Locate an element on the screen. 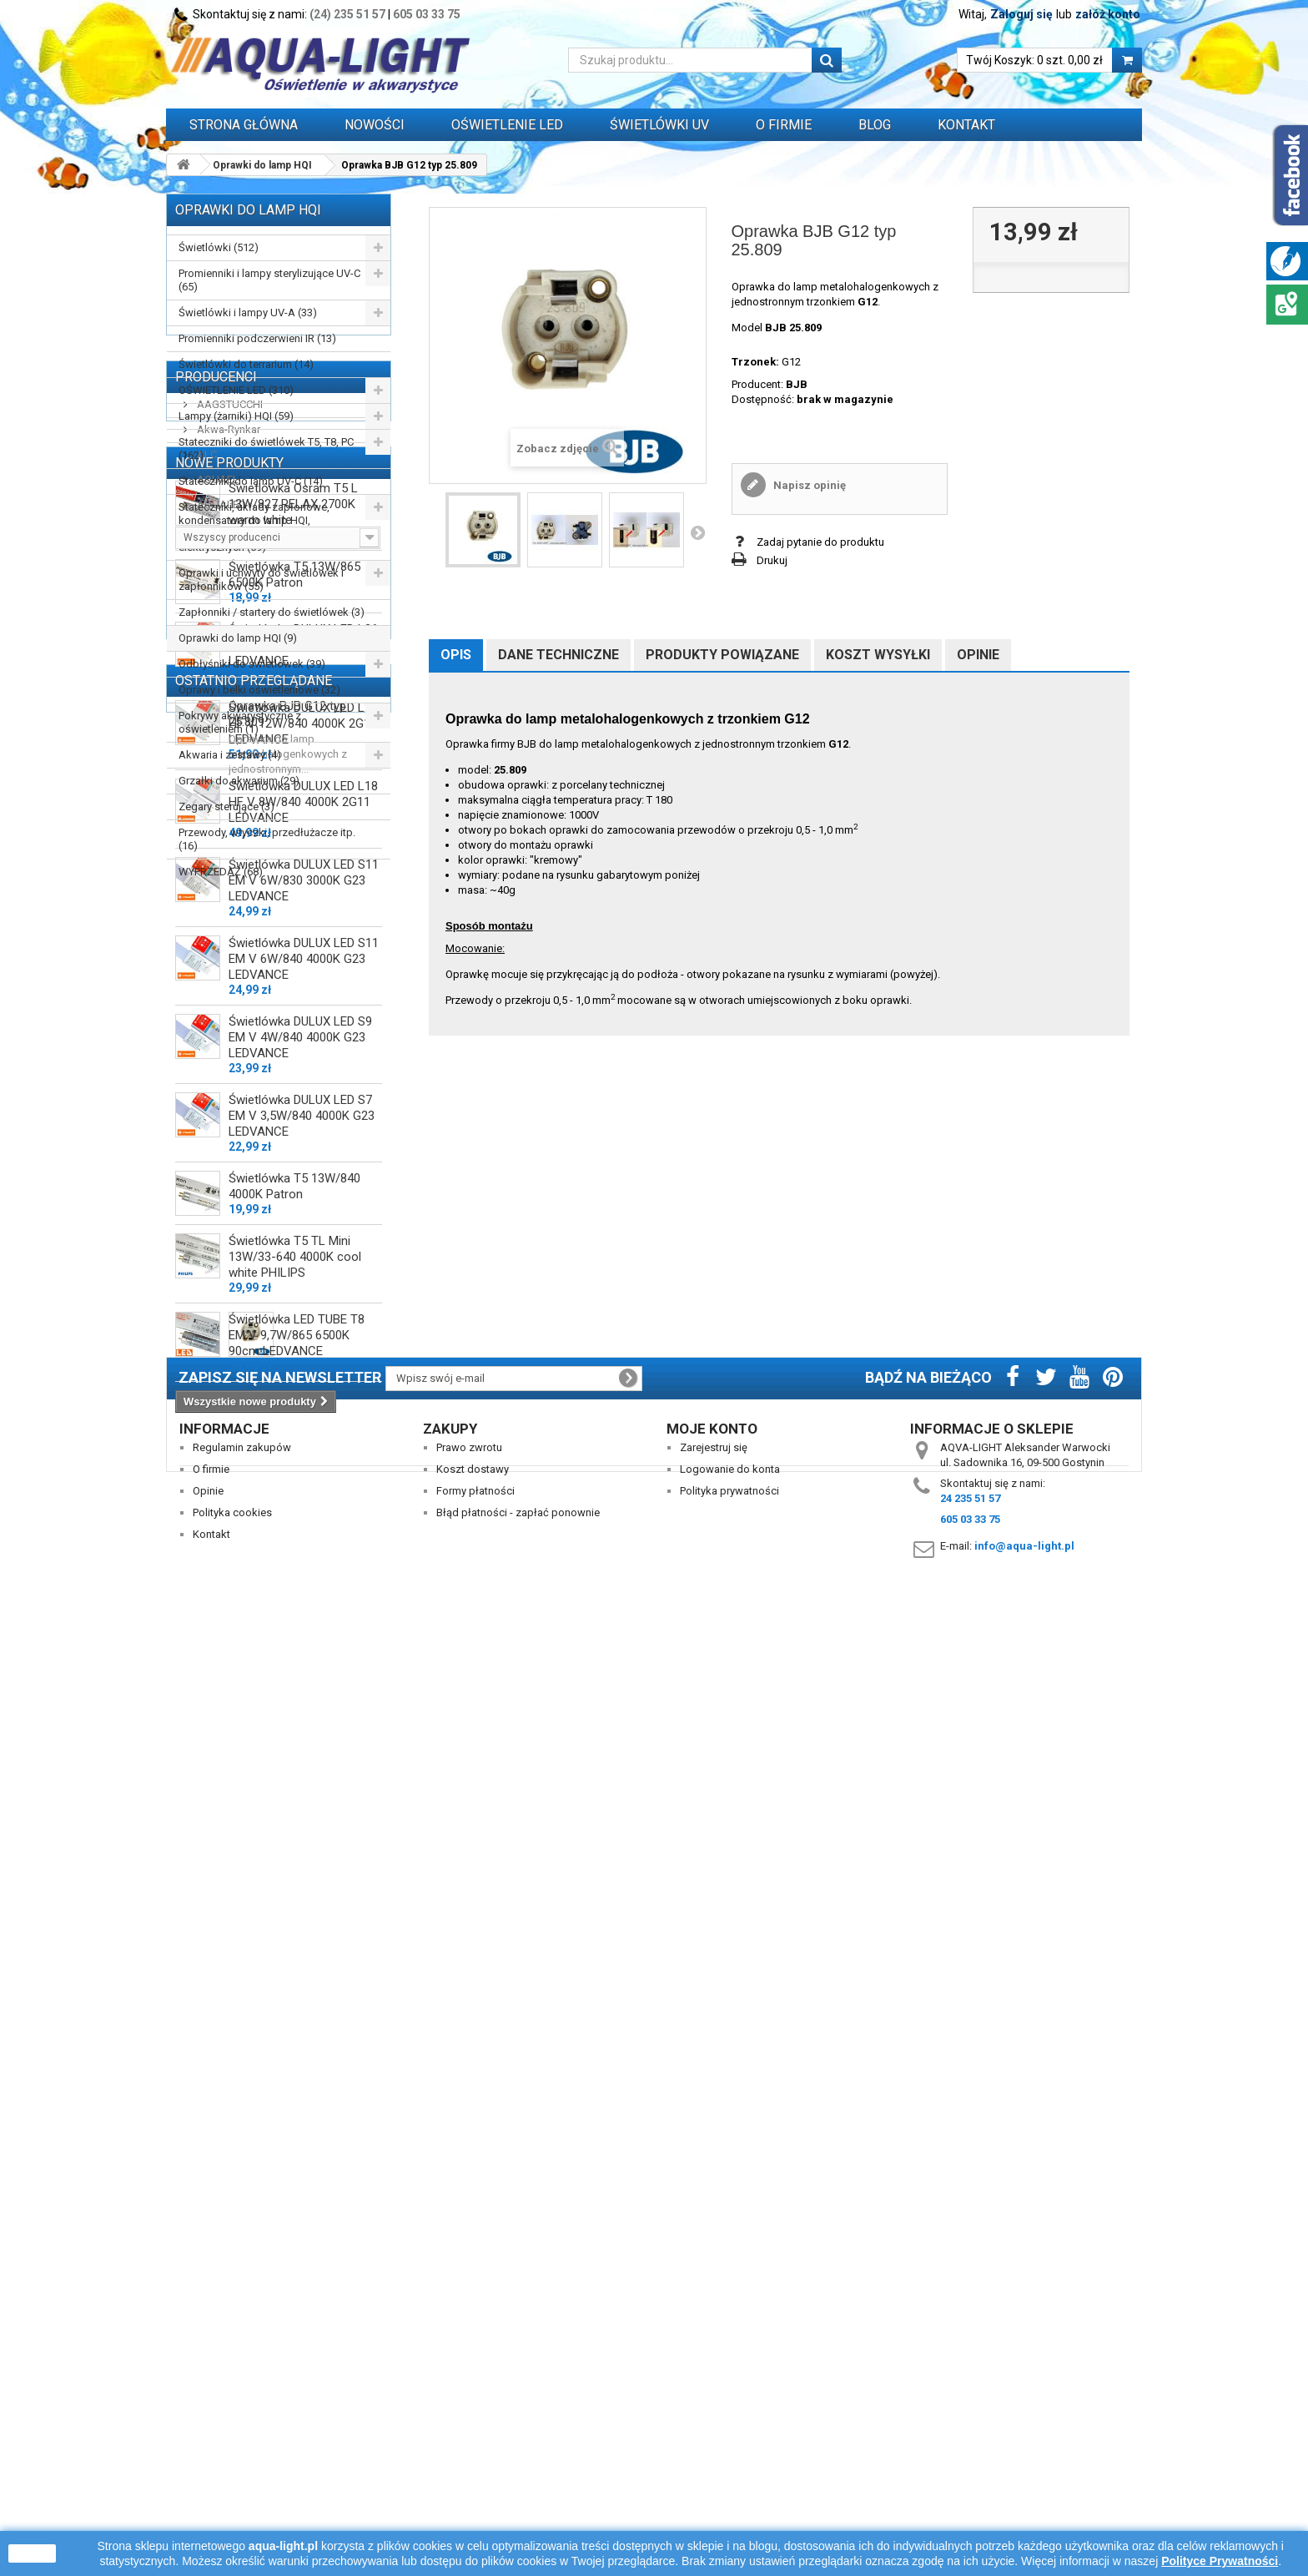 Image resolution: width=1308 pixels, height=2576 pixels. Świetlówka T5 TL Mini 13W/33-640 4000K cool white PHILIPS is located at coordinates (295, 1950).